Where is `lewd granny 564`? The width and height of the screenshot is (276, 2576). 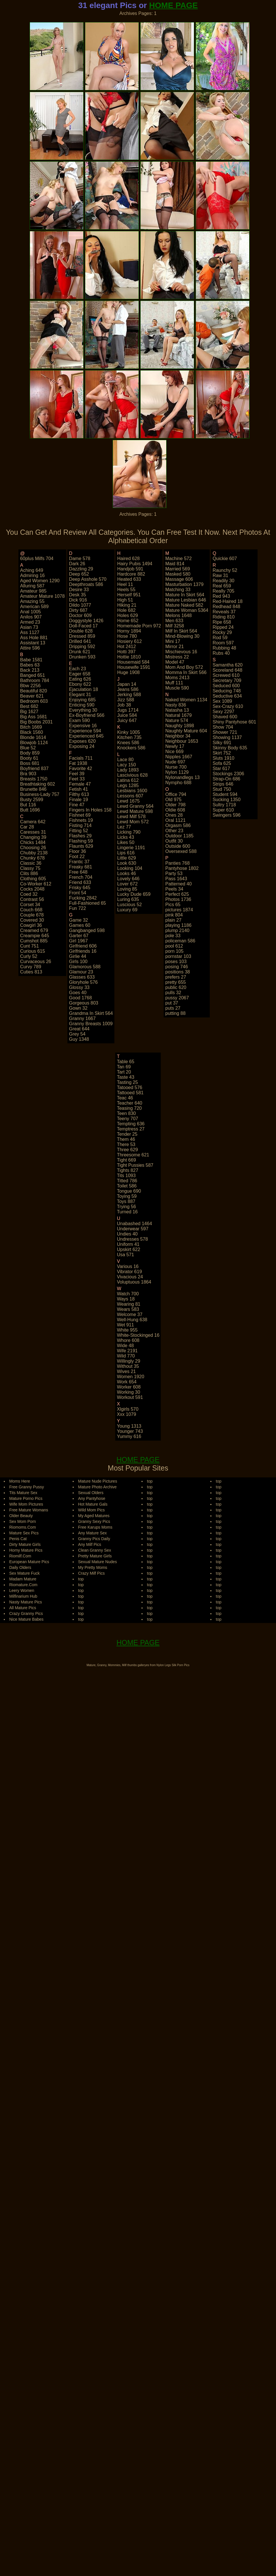 lewd granny 564 is located at coordinates (135, 806).